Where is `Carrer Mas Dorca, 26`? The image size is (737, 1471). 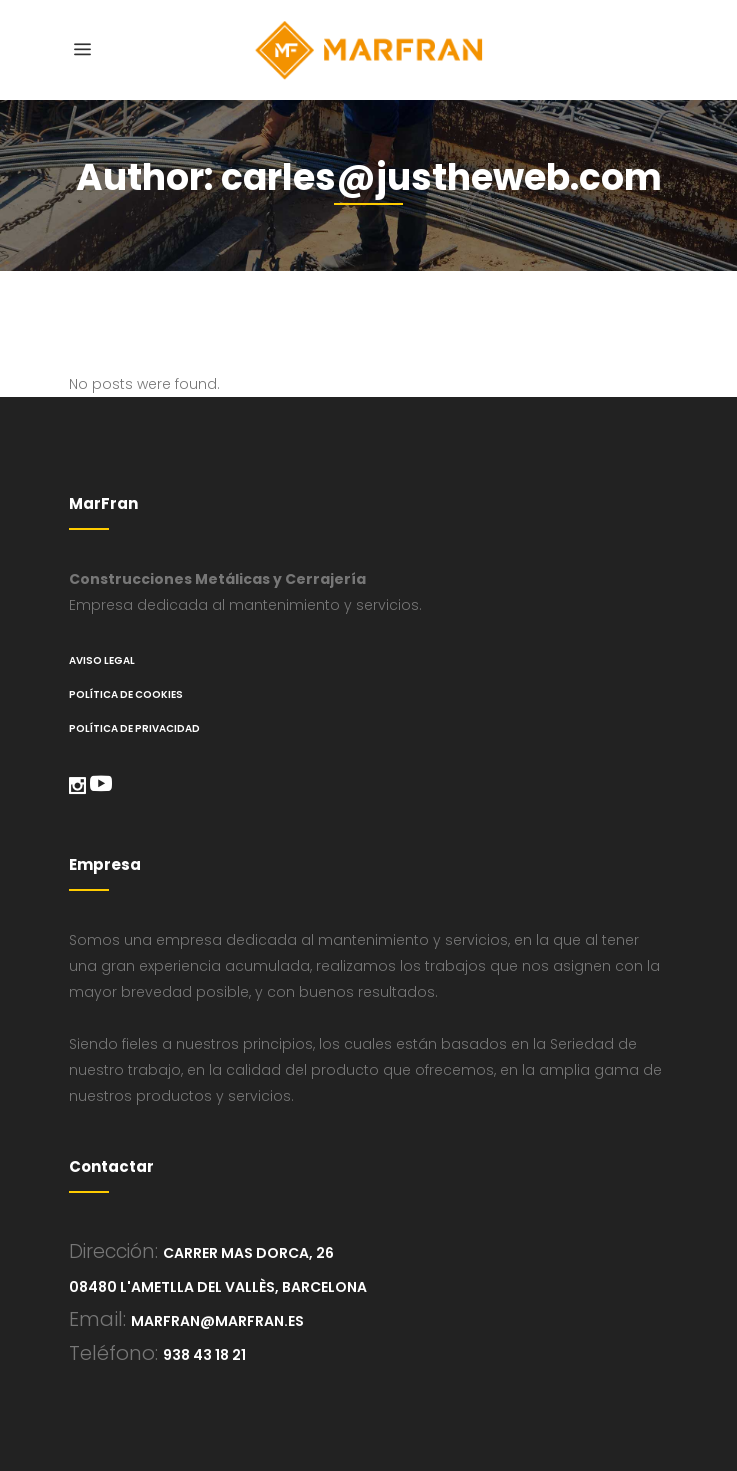 Carrer Mas Dorca, 26 is located at coordinates (248, 1253).